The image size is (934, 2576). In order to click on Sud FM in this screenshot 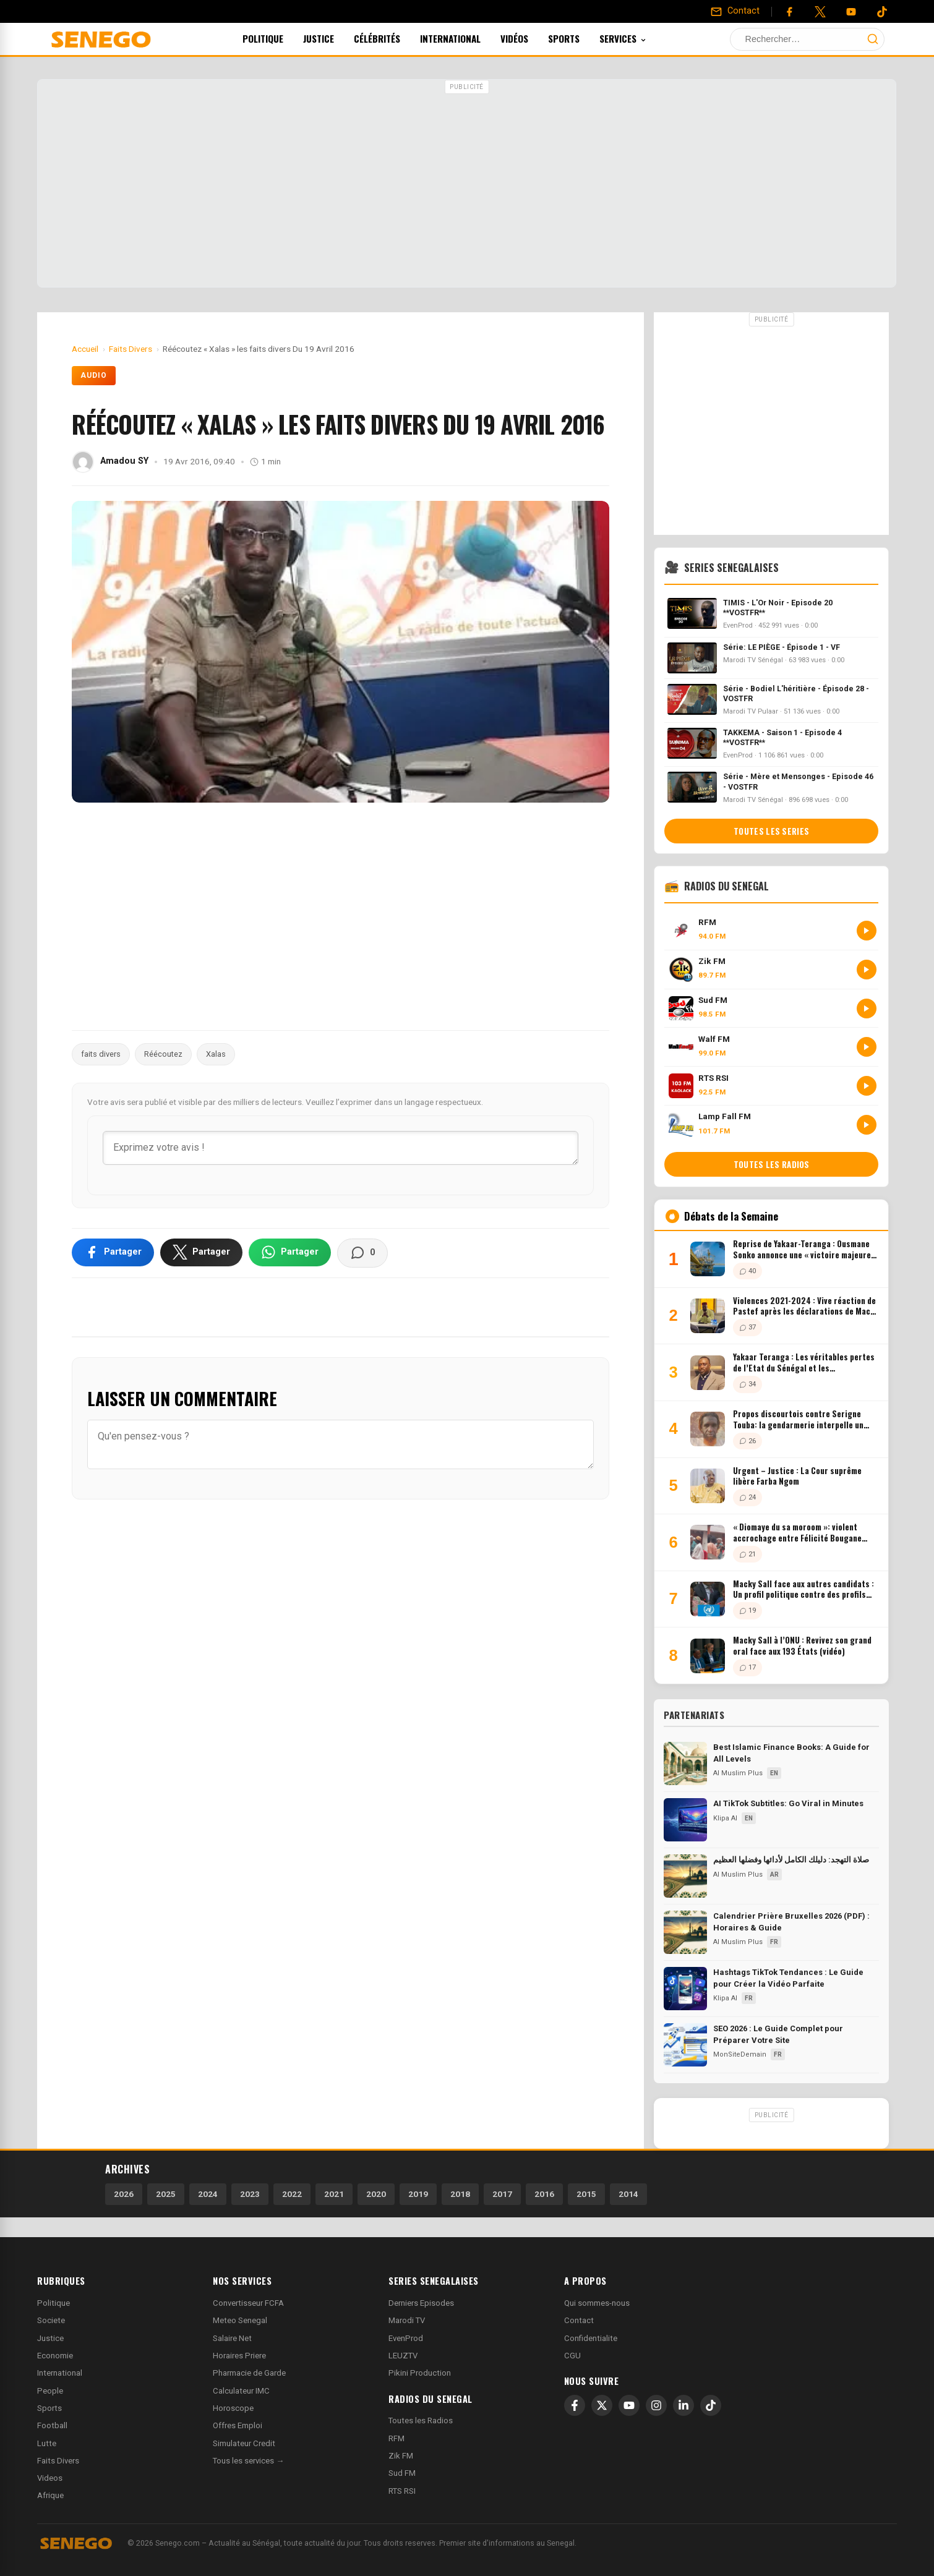, I will do `click(402, 2473)`.